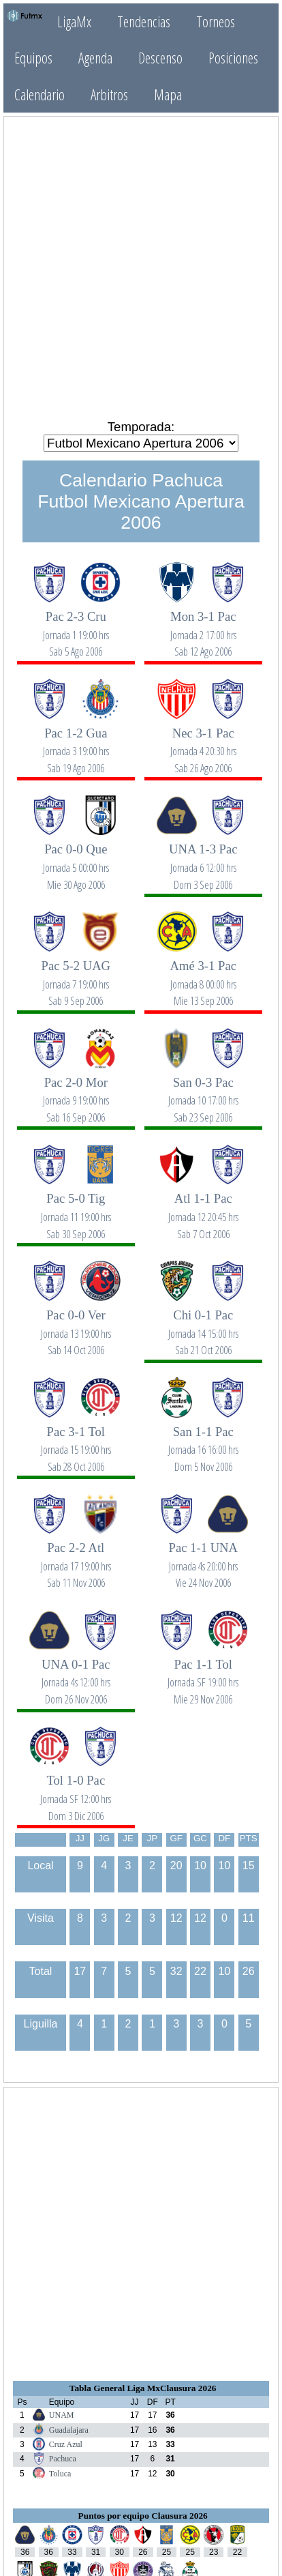 This screenshot has width=282, height=2576. Describe the element at coordinates (215, 21) in the screenshot. I see `Torneos` at that location.